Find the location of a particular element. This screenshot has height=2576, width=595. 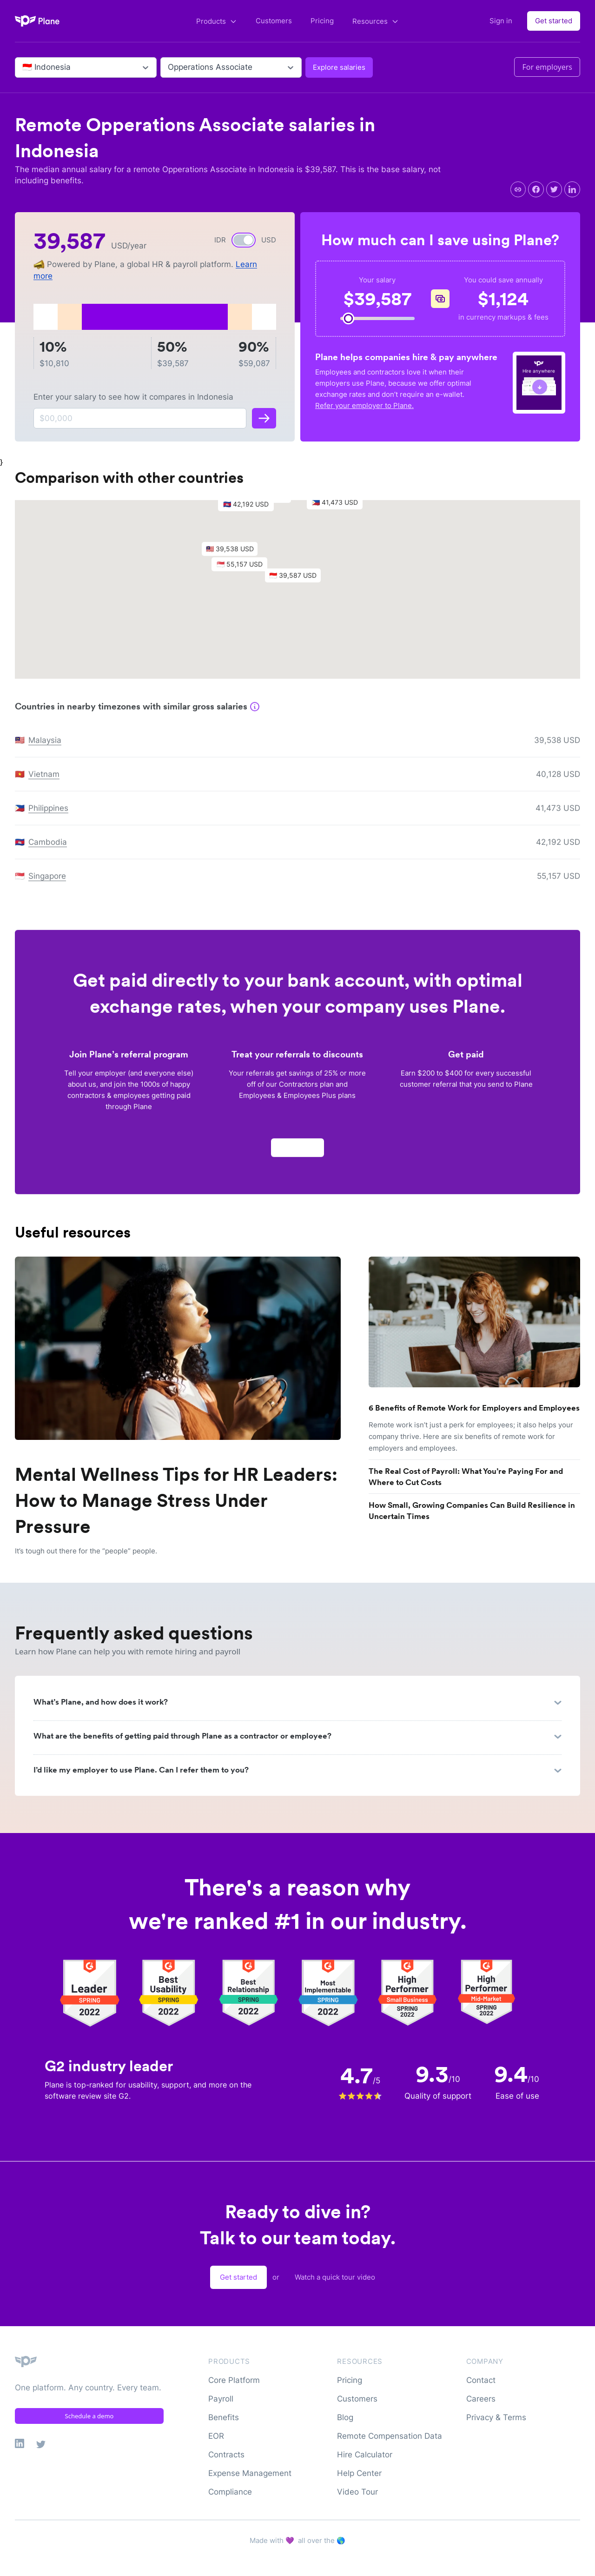

Schedule a demo is located at coordinates (89, 2416).